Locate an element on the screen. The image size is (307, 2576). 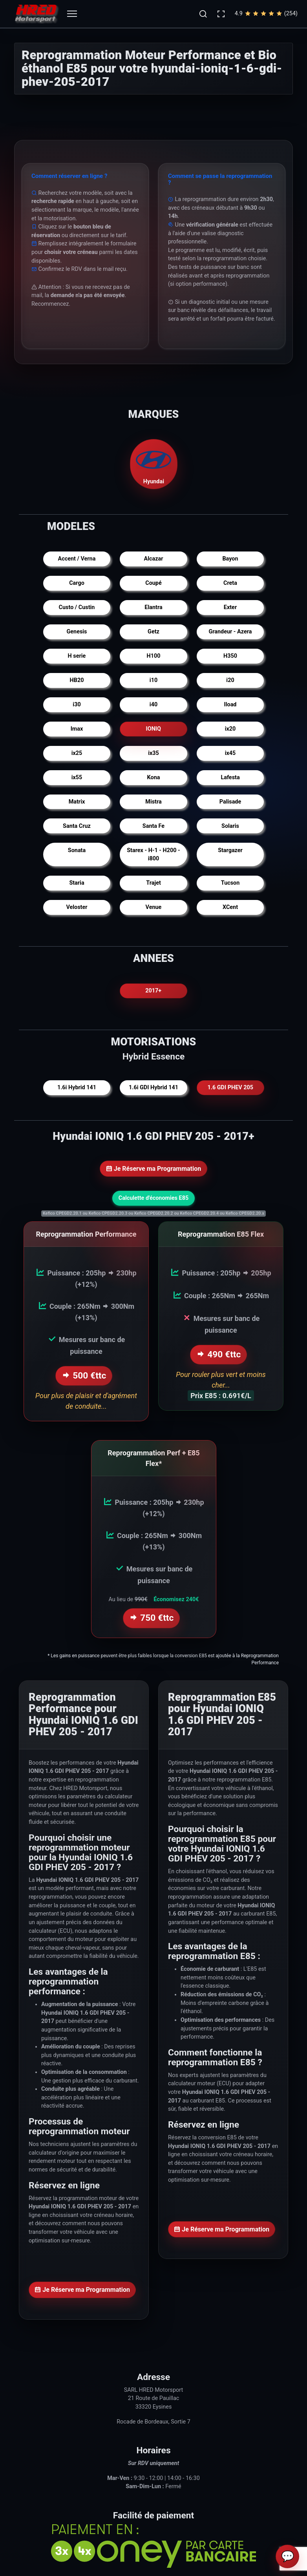
Starex - H-1 - H200 - i800 is located at coordinates (153, 854).